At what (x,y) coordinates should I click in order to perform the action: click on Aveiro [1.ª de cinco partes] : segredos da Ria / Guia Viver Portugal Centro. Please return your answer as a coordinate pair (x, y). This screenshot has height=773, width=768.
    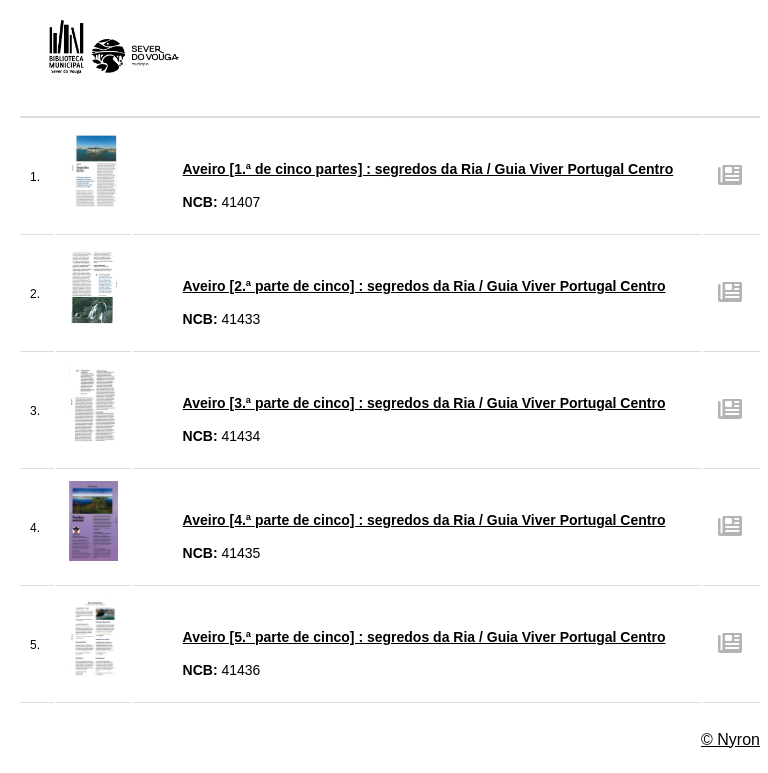
    Looking at the image, I should click on (428, 169).